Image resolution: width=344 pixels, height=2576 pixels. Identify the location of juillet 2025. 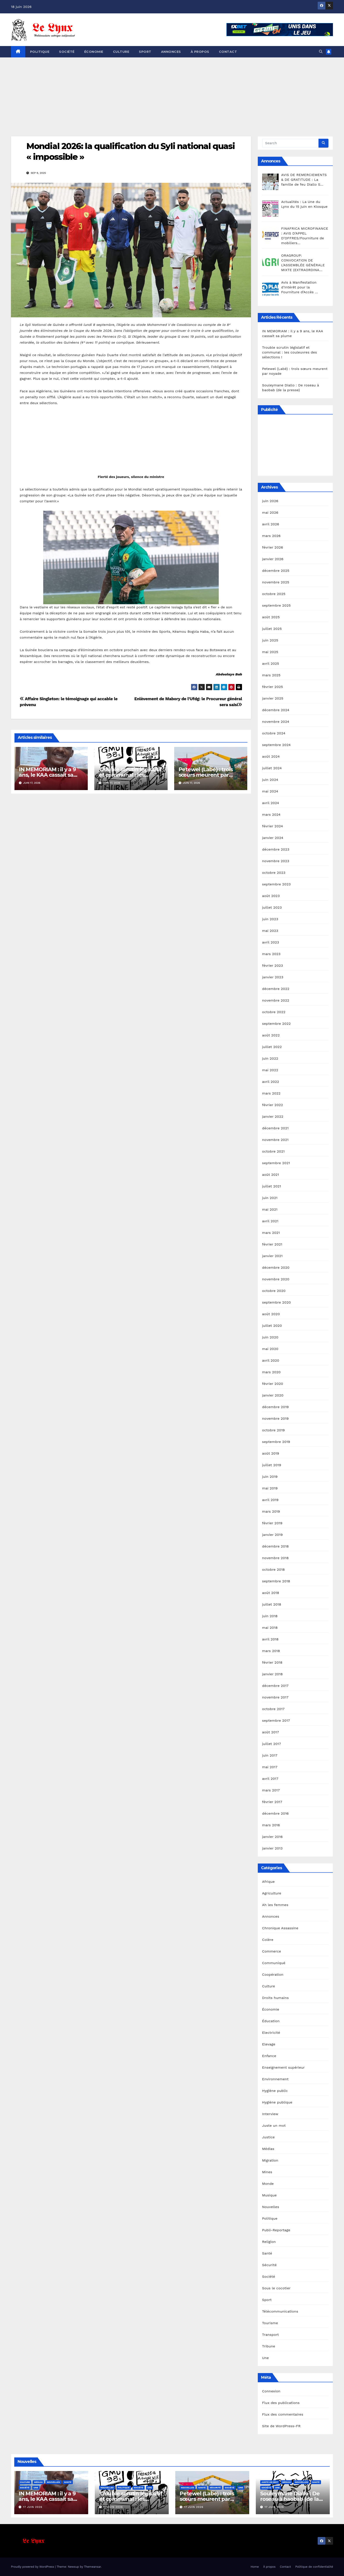
(272, 629).